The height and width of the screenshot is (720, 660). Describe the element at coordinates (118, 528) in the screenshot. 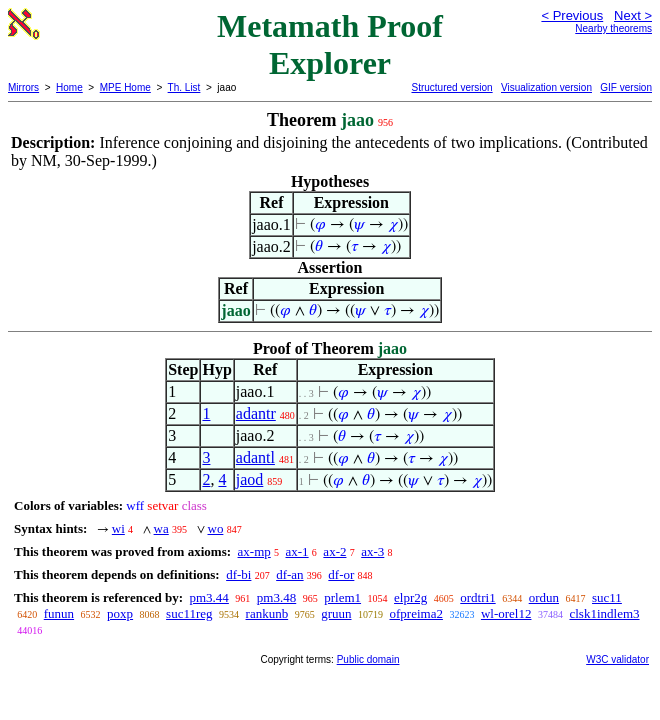

I see `wi` at that location.